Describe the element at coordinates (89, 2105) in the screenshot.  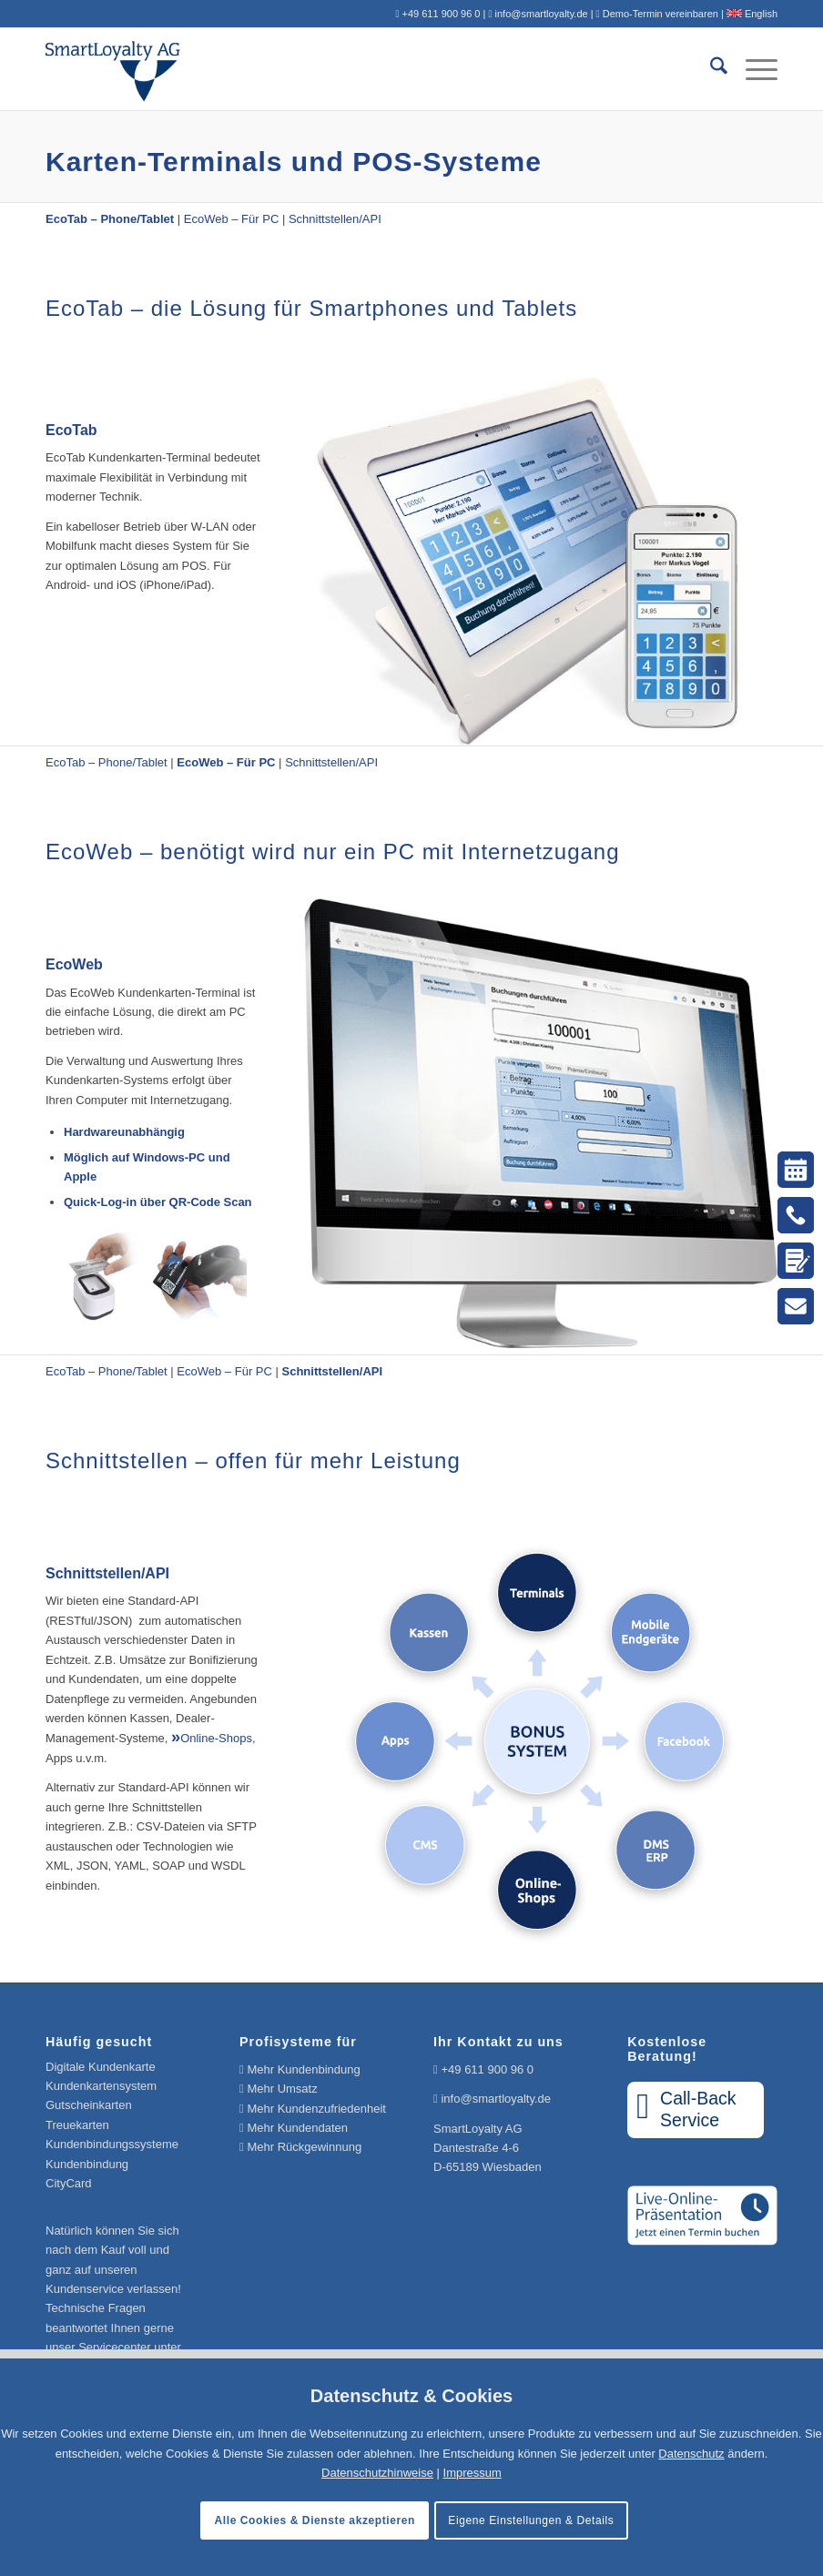
I see `Gutscheinkarten` at that location.